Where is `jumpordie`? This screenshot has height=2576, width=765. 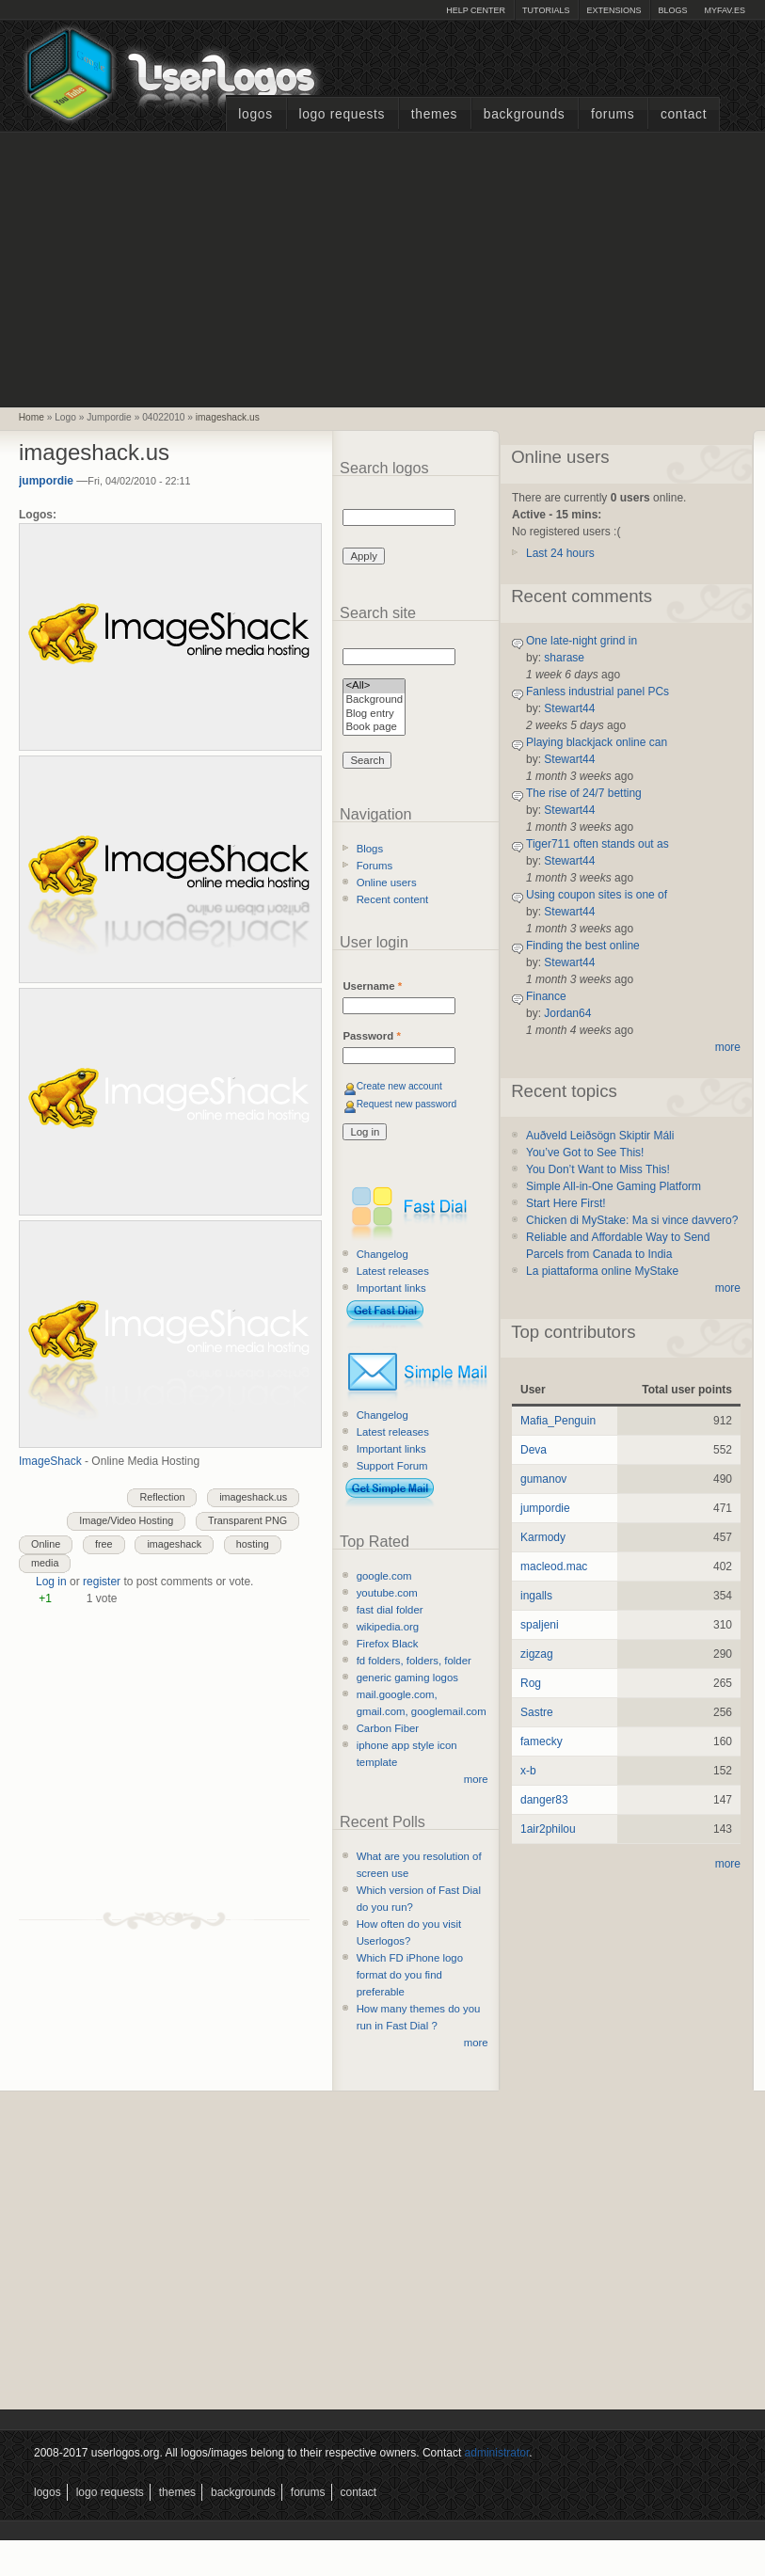
jumpordie is located at coordinates (46, 480).